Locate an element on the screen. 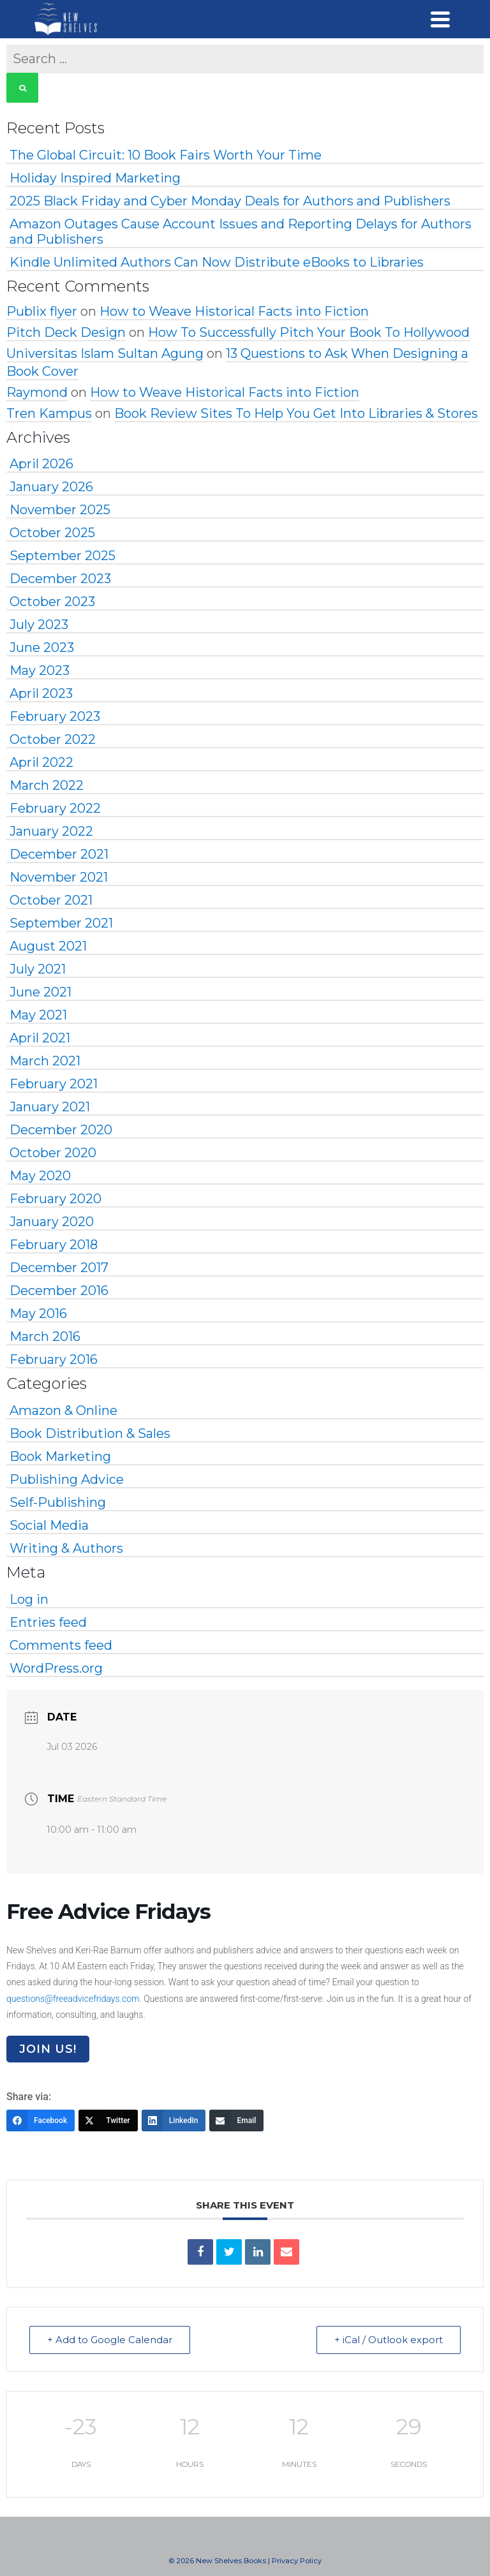 The image size is (490, 2576). Book Marketing is located at coordinates (60, 1456).